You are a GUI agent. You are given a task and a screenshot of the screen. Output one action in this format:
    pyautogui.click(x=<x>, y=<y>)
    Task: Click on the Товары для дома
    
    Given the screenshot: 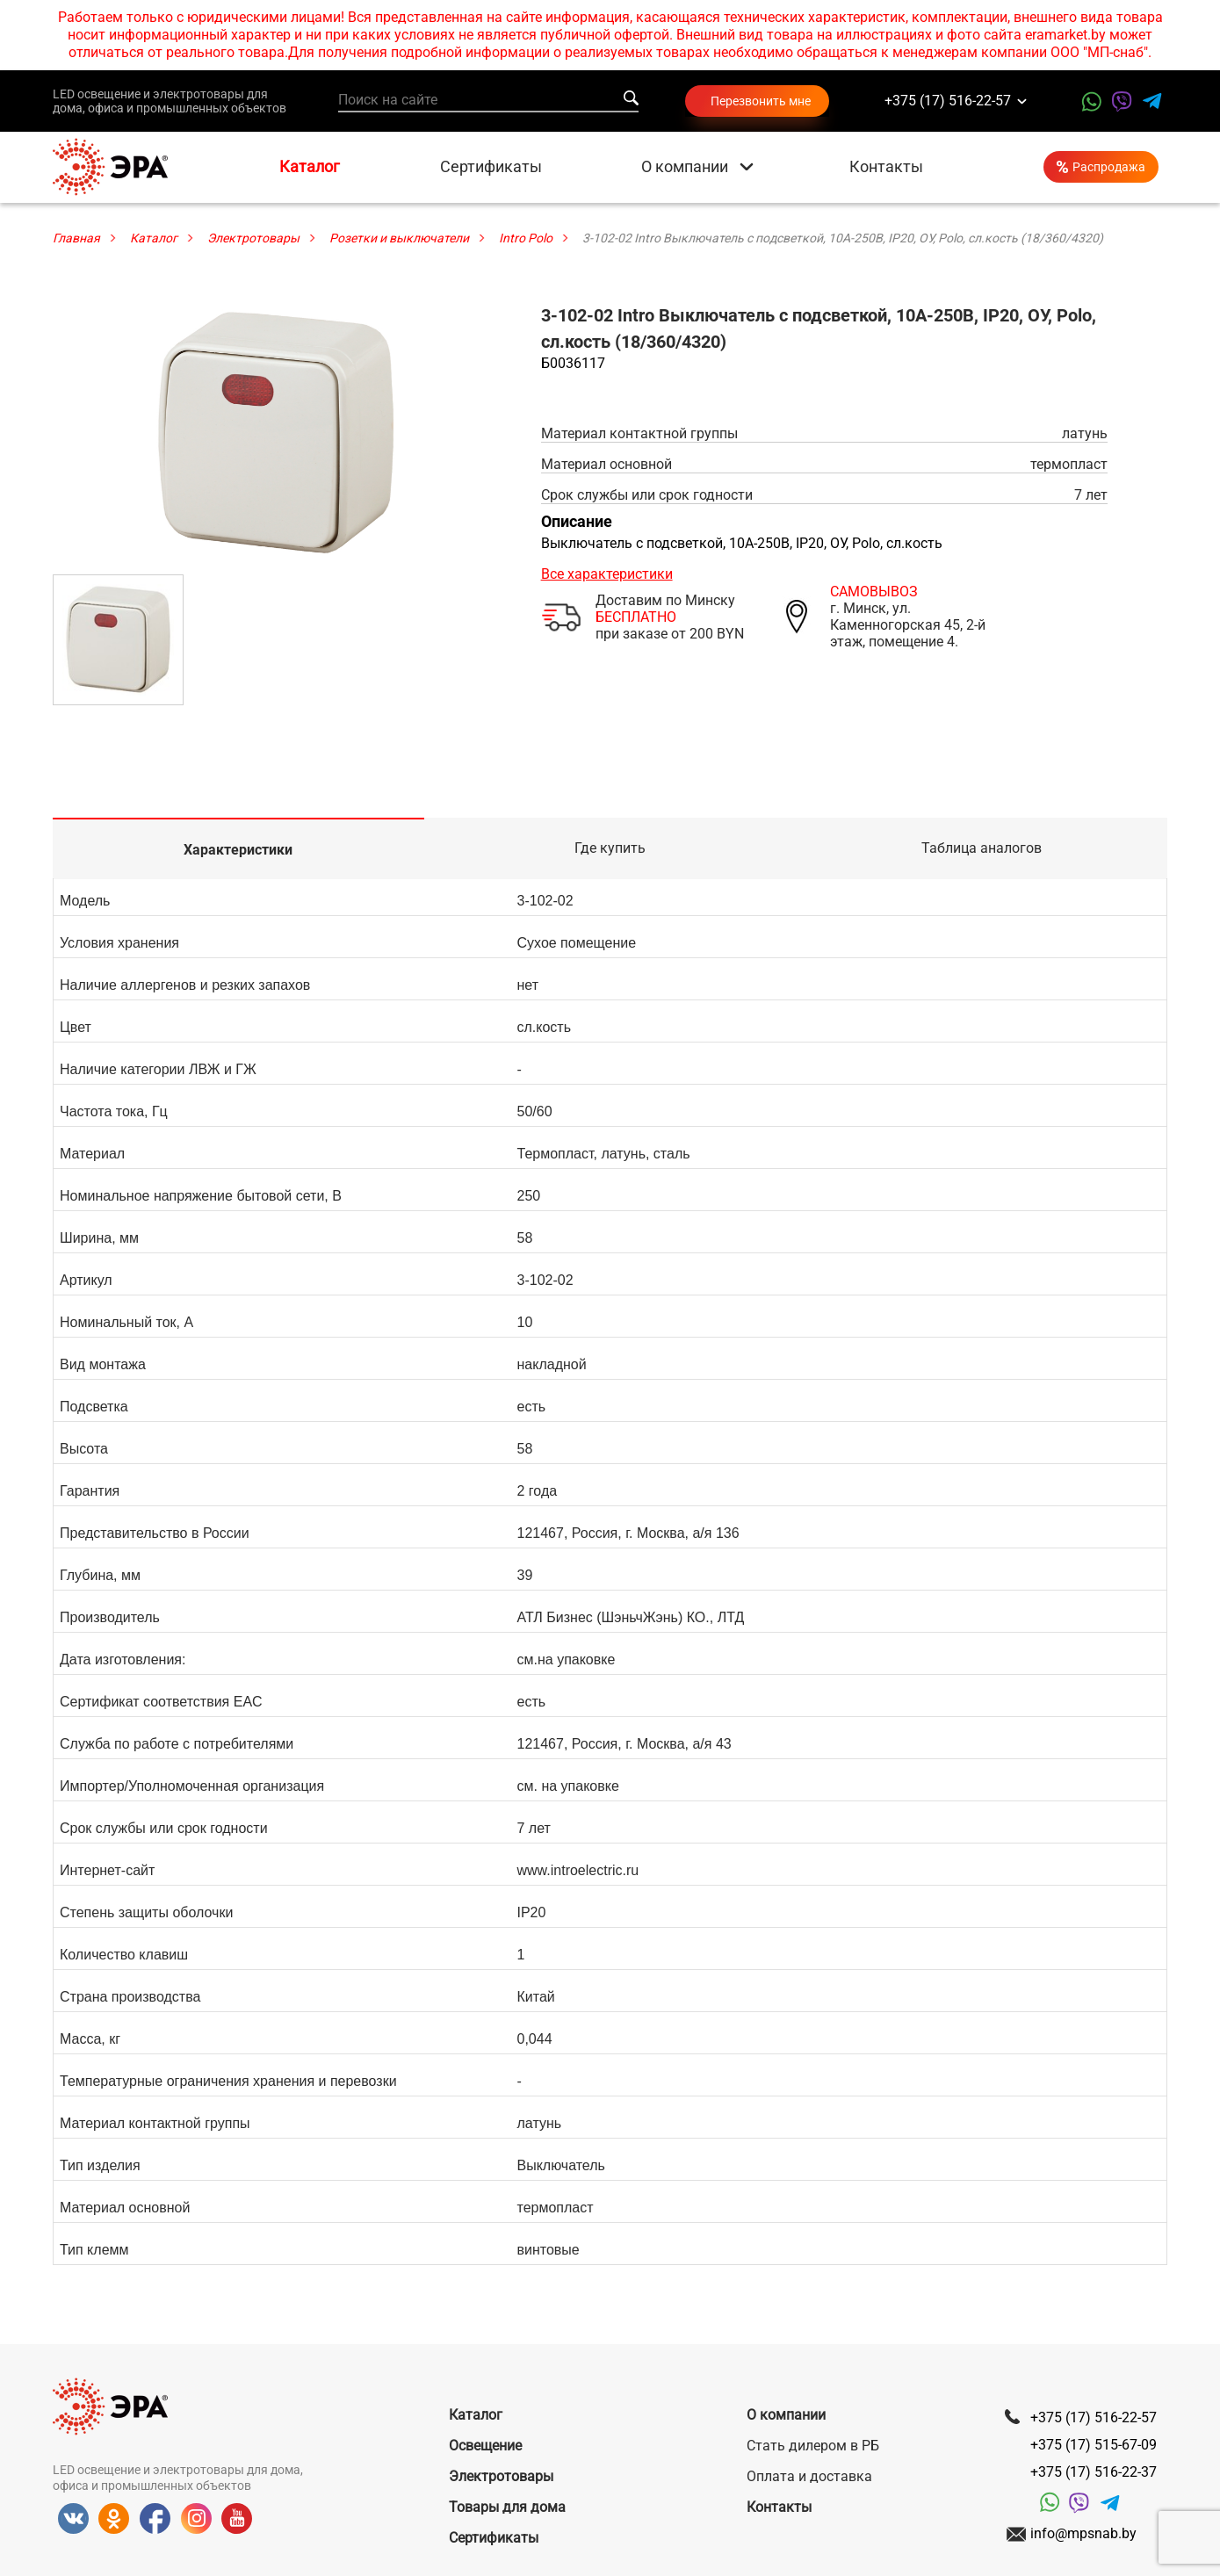 What is the action you would take?
    pyautogui.click(x=507, y=2507)
    